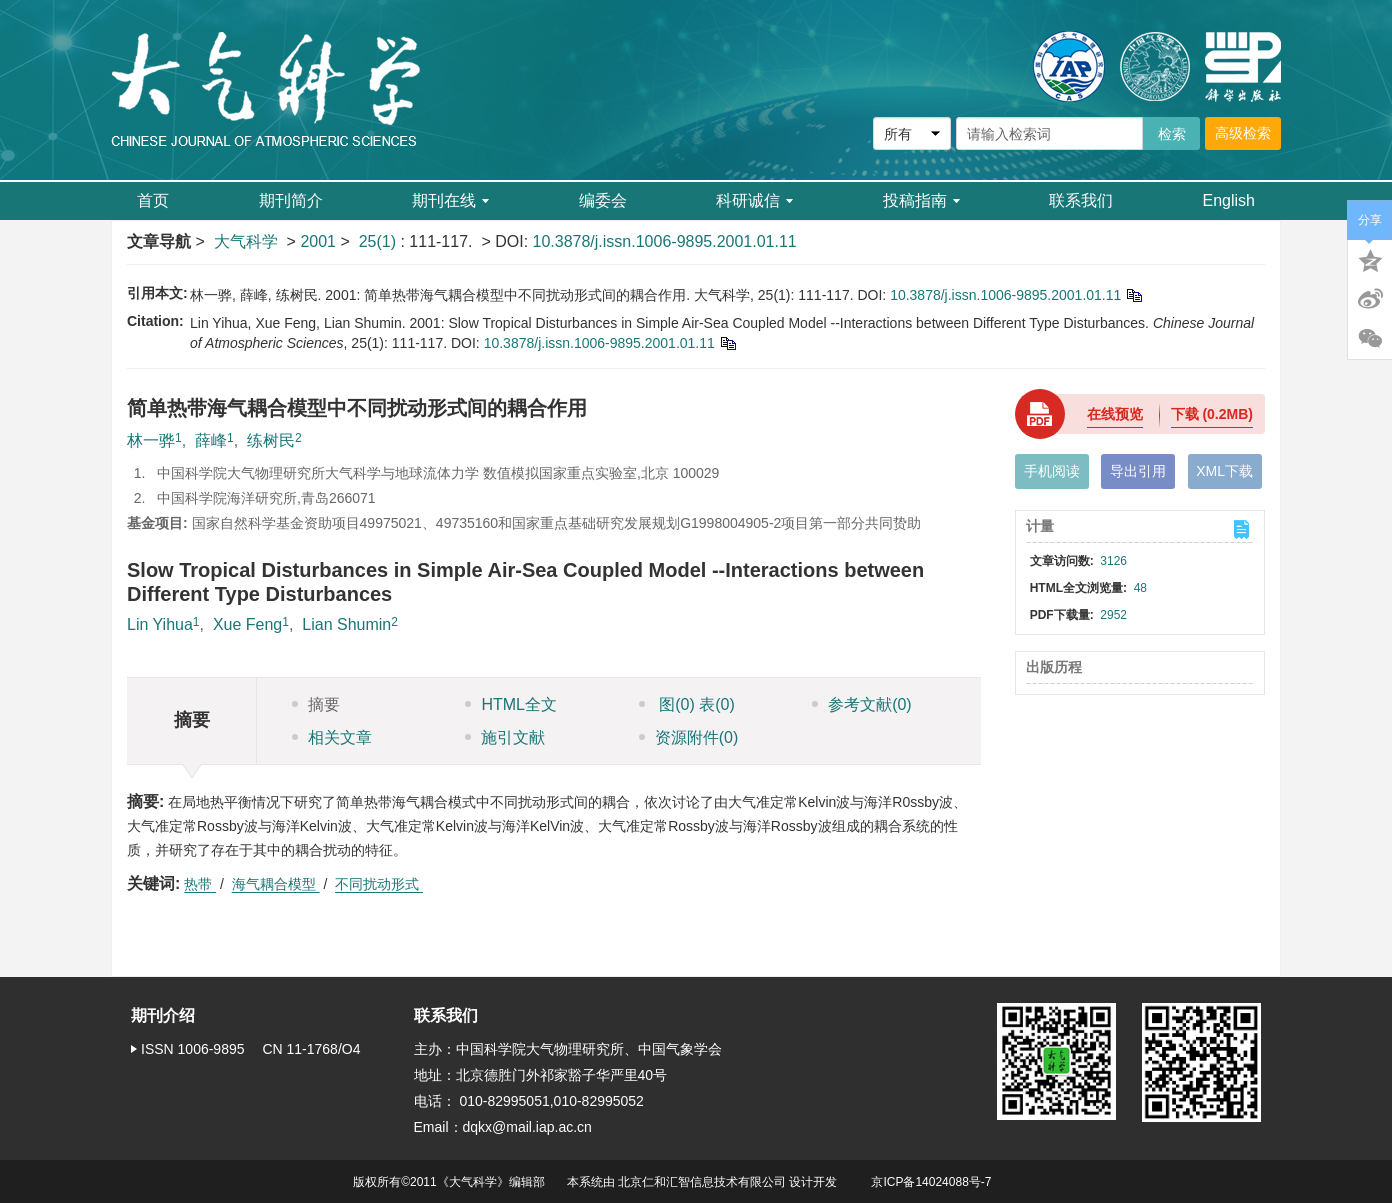 The height and width of the screenshot is (1203, 1392). I want to click on 下载, so click(1212, 414).